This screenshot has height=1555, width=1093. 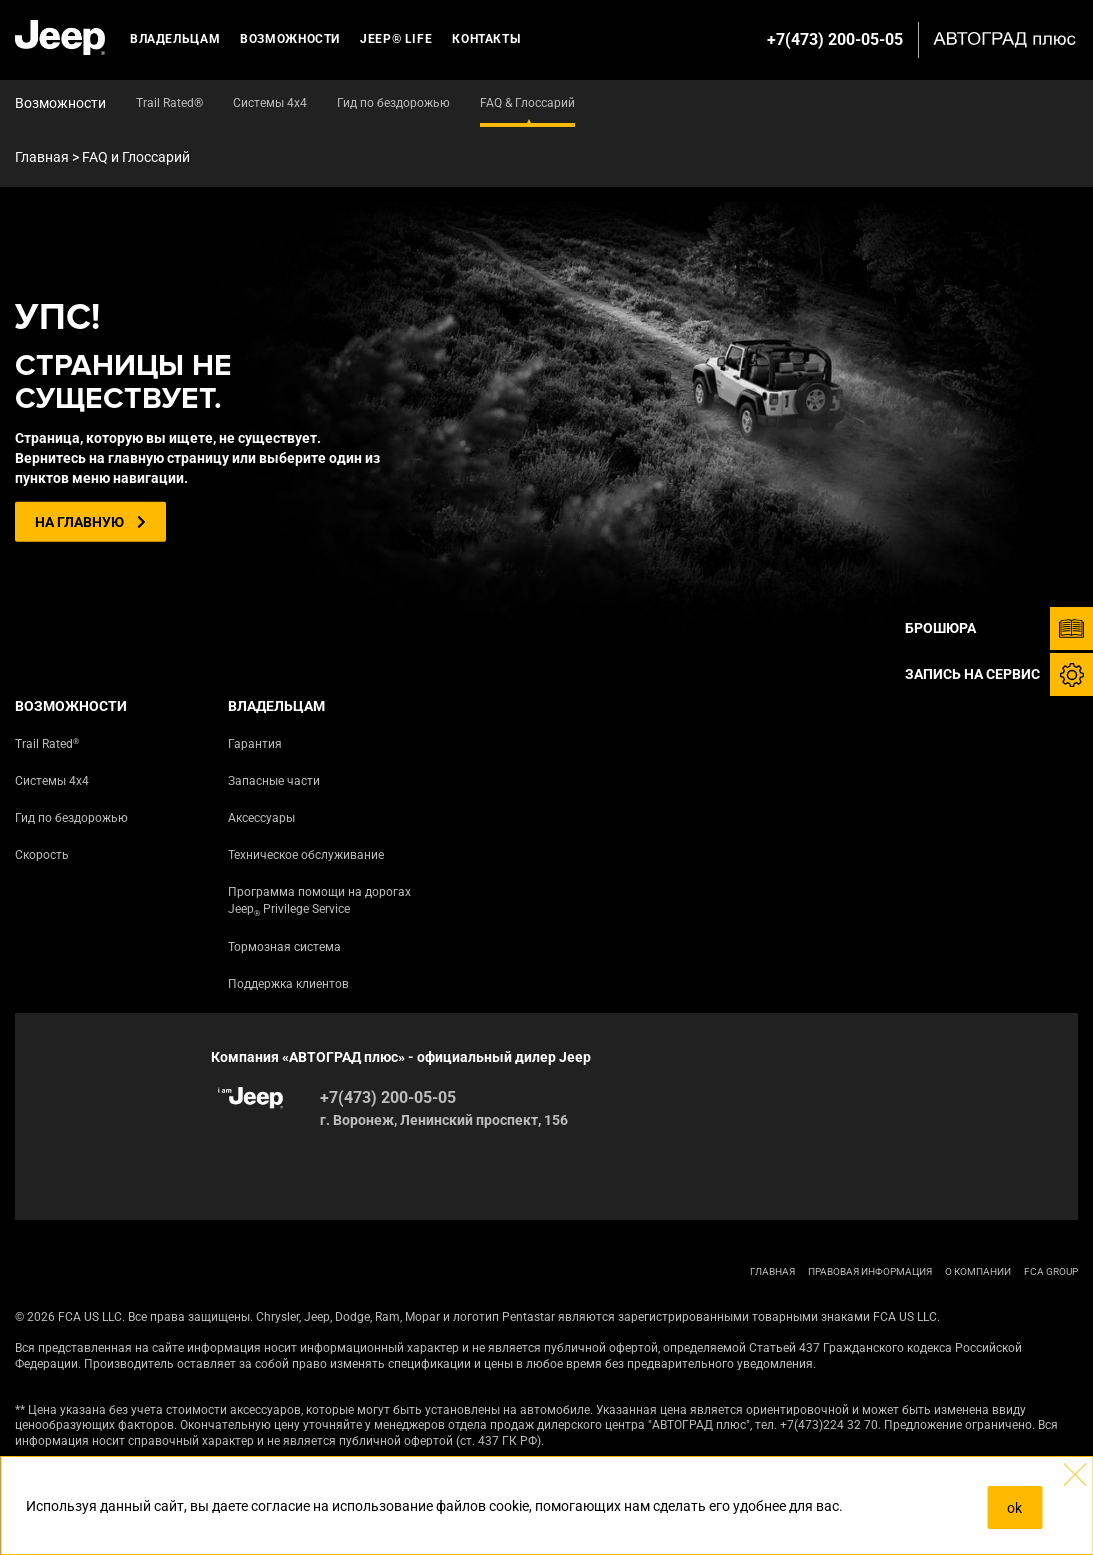 What do you see at coordinates (52, 781) in the screenshot?
I see `Системы 4х4` at bounding box center [52, 781].